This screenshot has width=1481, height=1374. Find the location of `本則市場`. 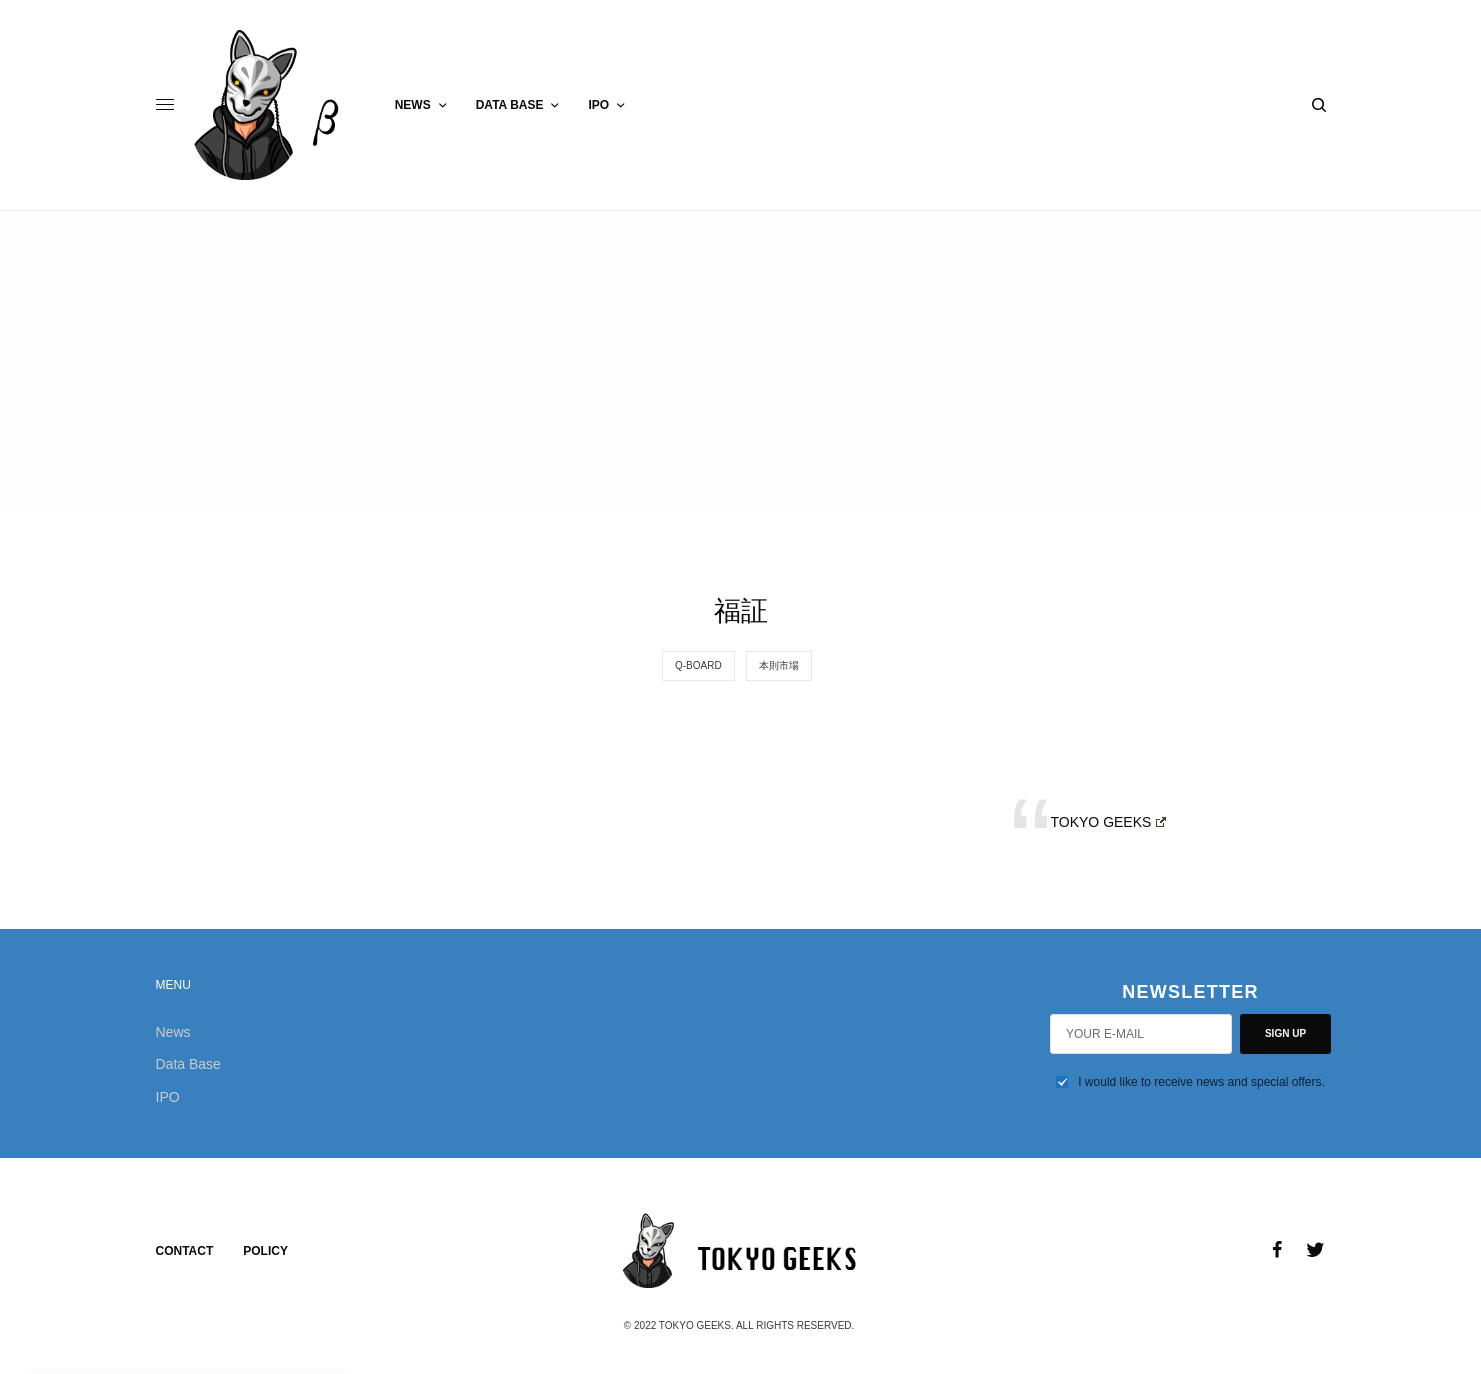

本則市場 is located at coordinates (779, 665).